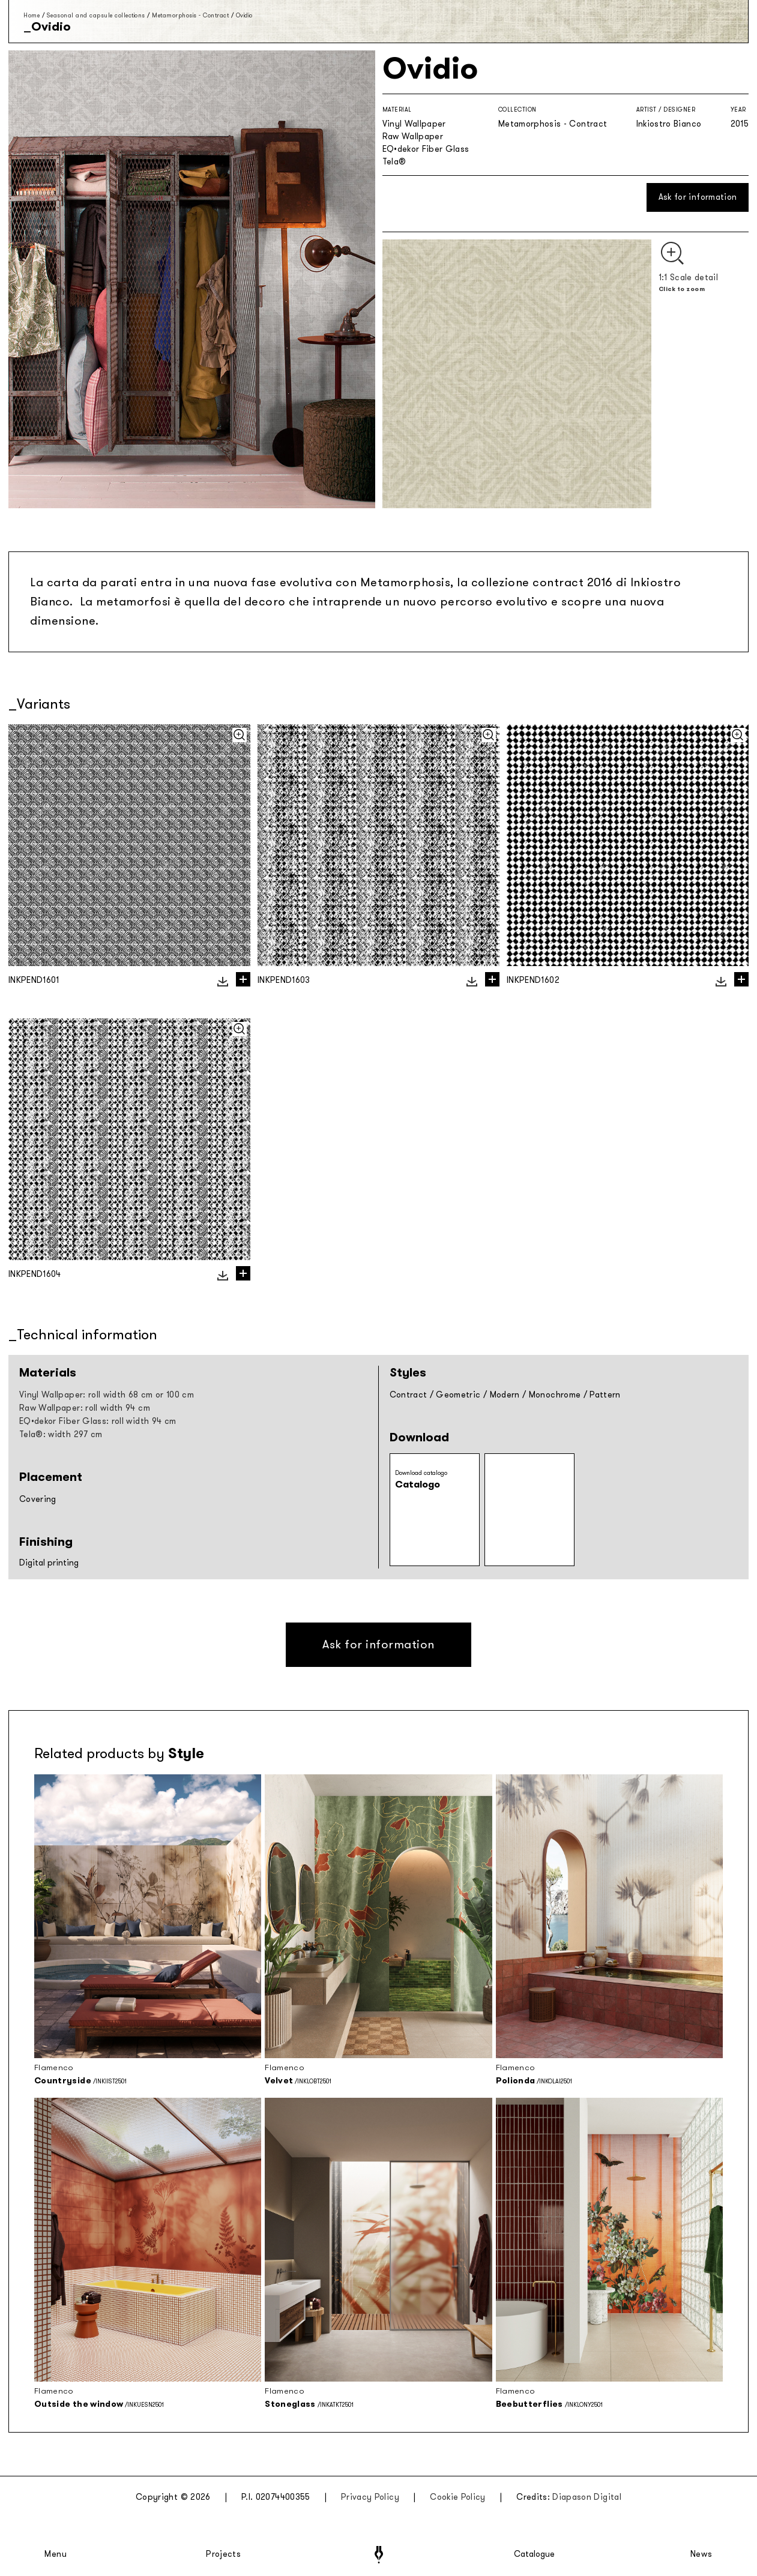 This screenshot has width=757, height=2576. Describe the element at coordinates (458, 1395) in the screenshot. I see `Geometric` at that location.